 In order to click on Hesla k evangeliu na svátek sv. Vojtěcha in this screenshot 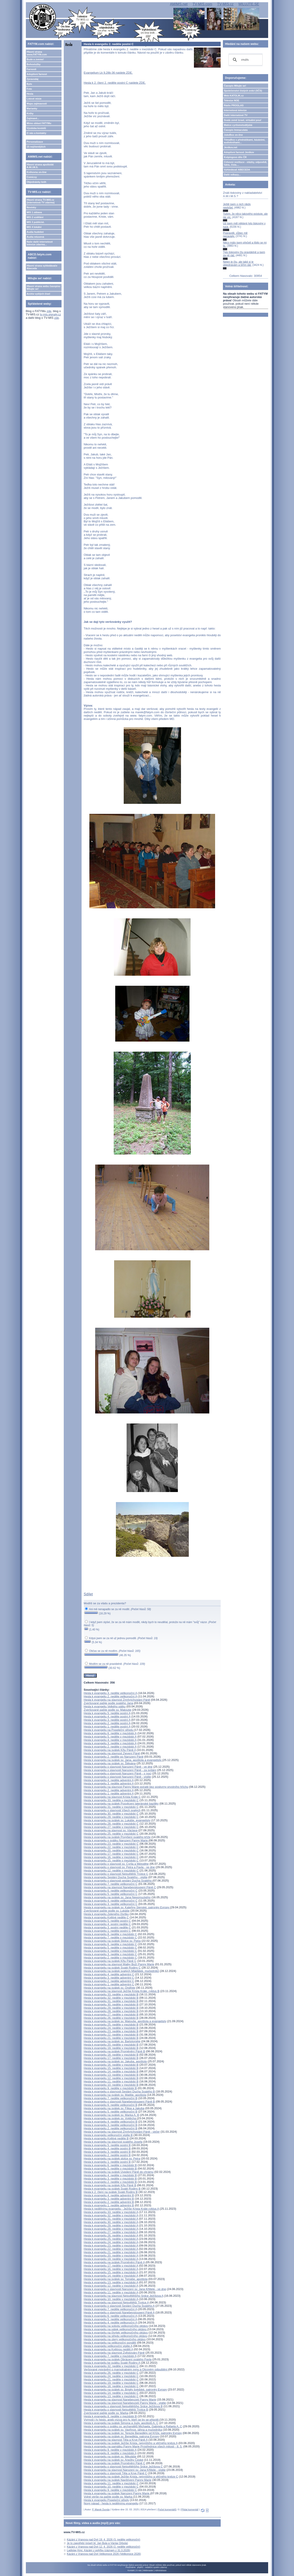, I will do `click(110, 2118)`.